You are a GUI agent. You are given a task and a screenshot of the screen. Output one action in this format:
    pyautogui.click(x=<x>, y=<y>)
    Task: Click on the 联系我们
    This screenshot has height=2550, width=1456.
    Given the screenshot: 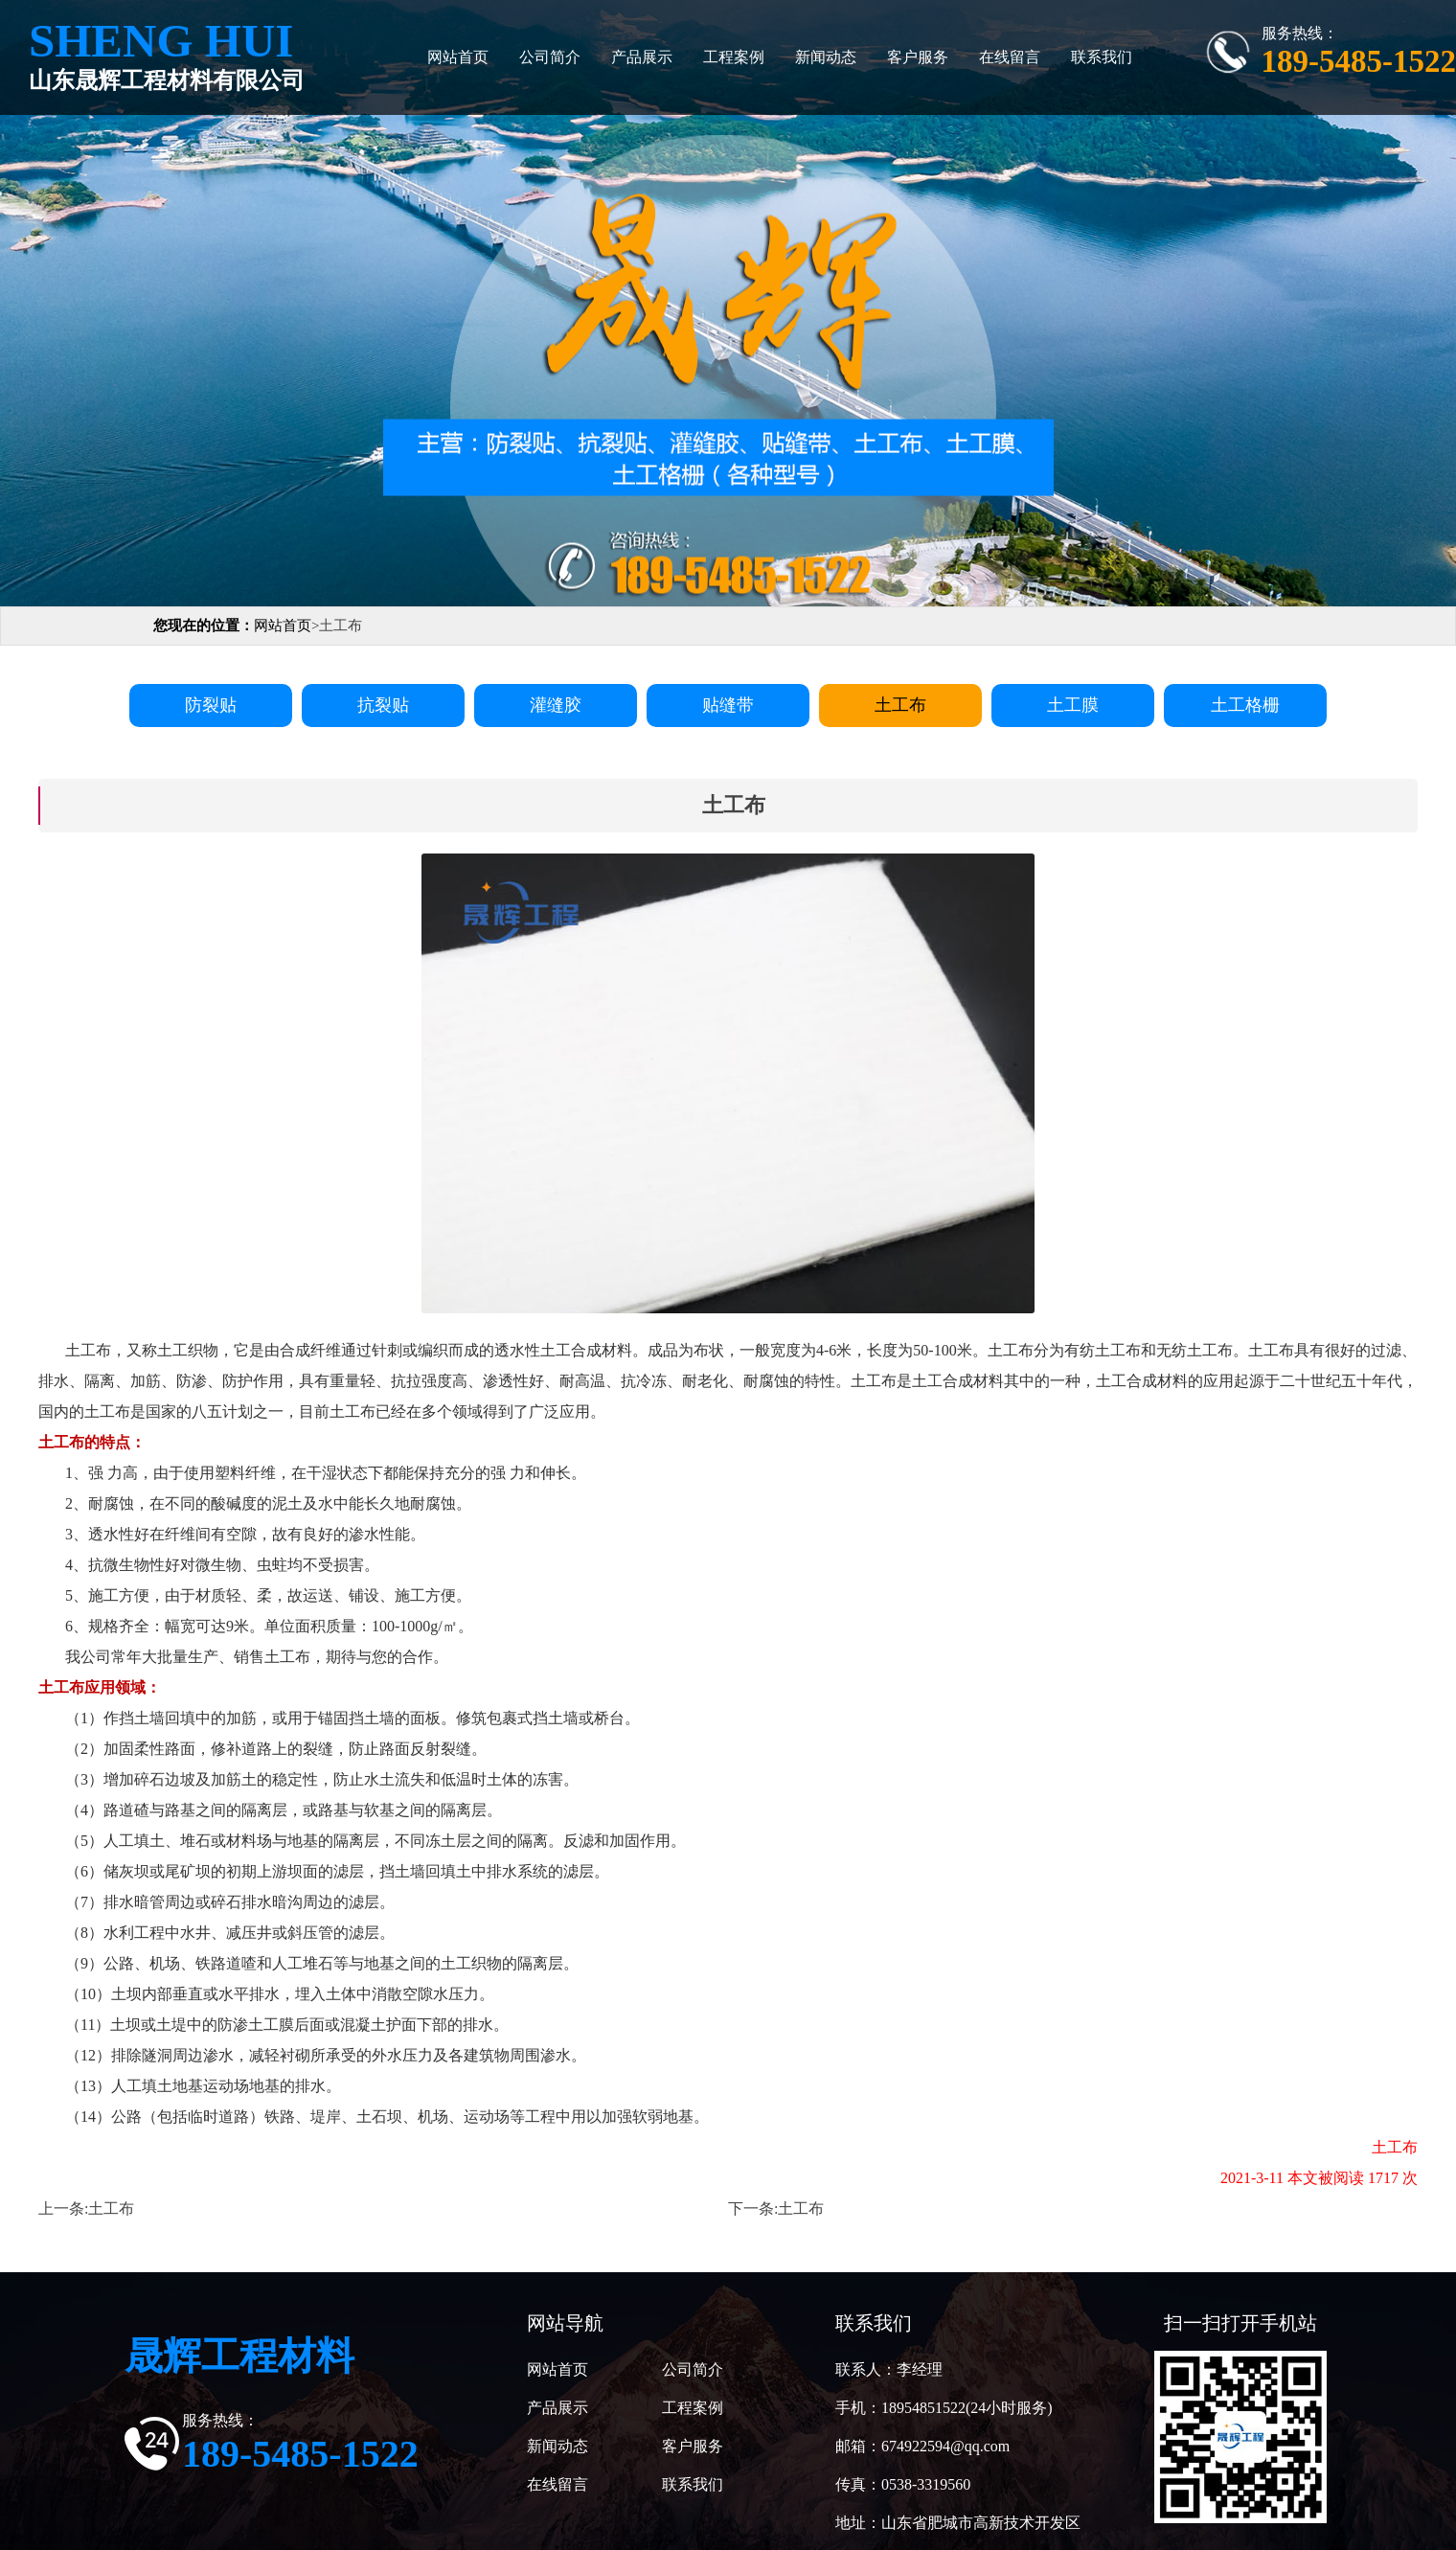 What is the action you would take?
    pyautogui.click(x=1101, y=57)
    